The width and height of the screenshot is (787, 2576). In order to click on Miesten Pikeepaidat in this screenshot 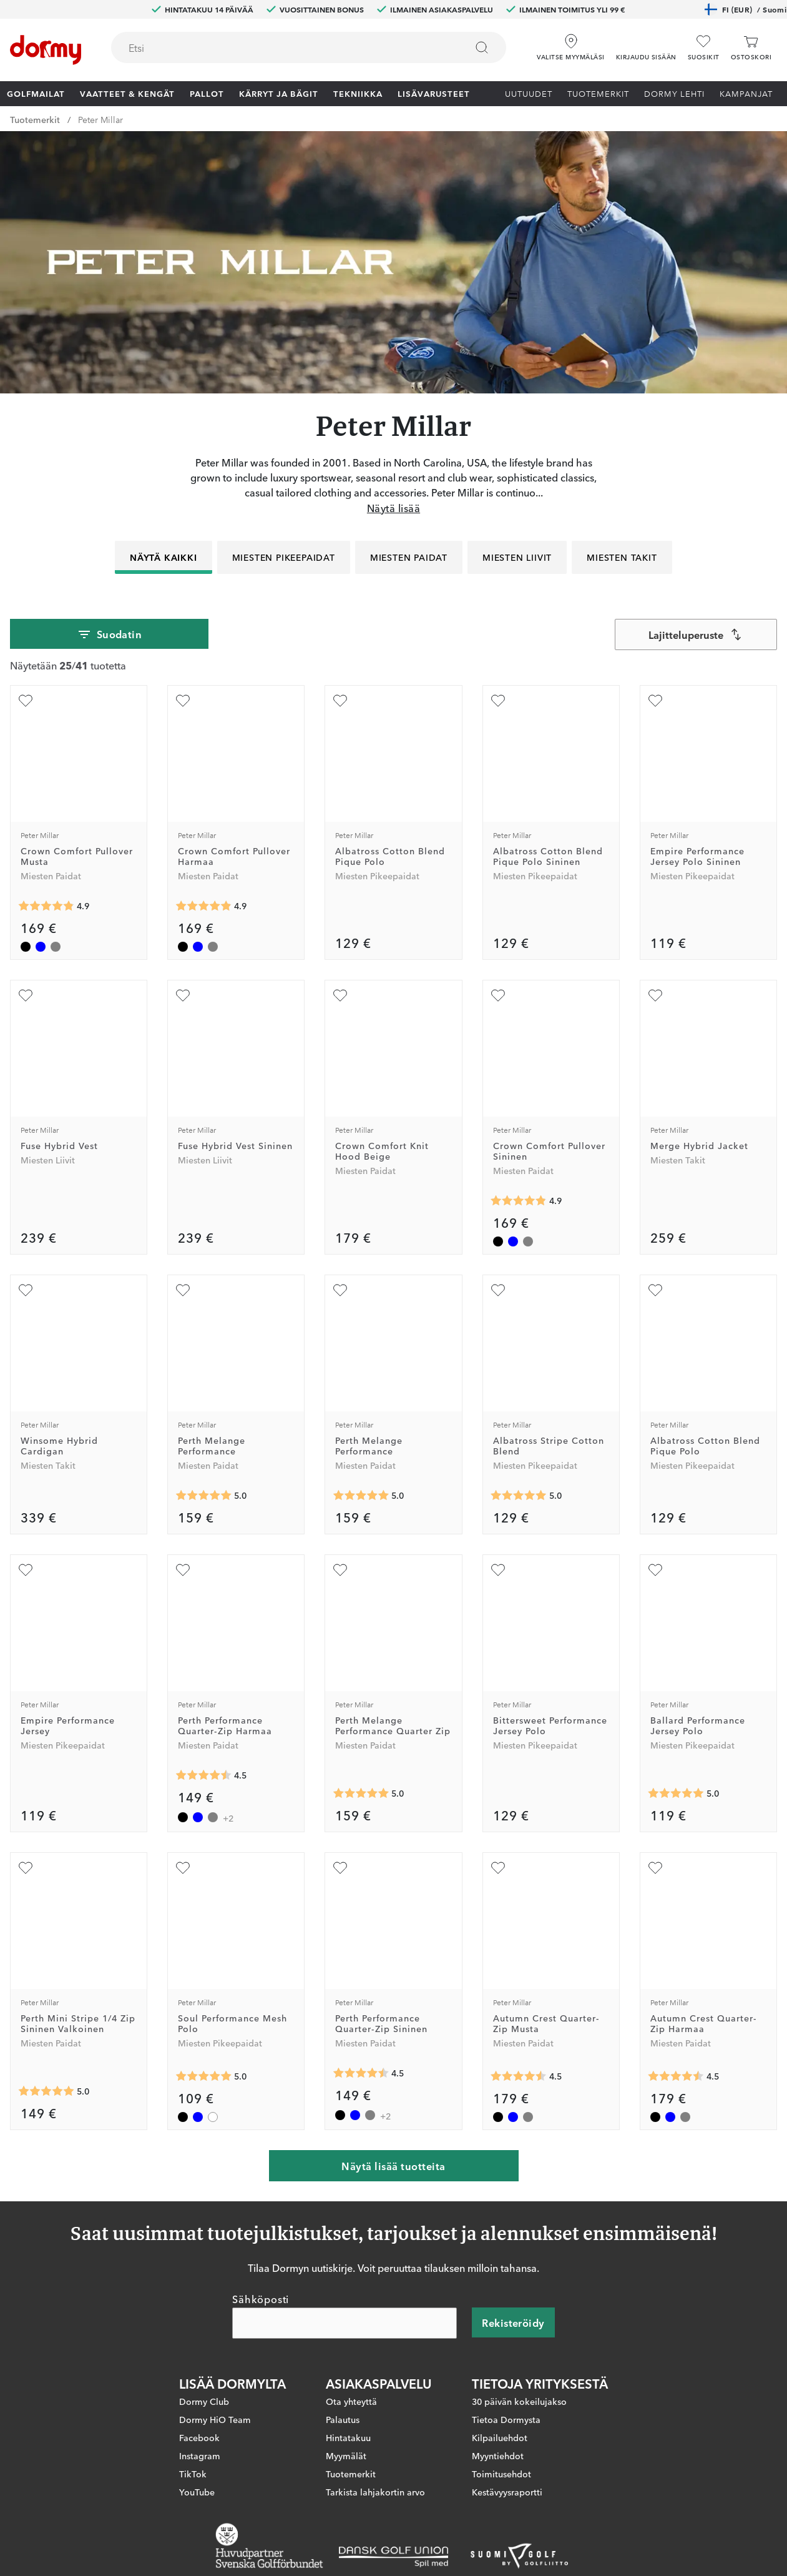, I will do `click(283, 557)`.